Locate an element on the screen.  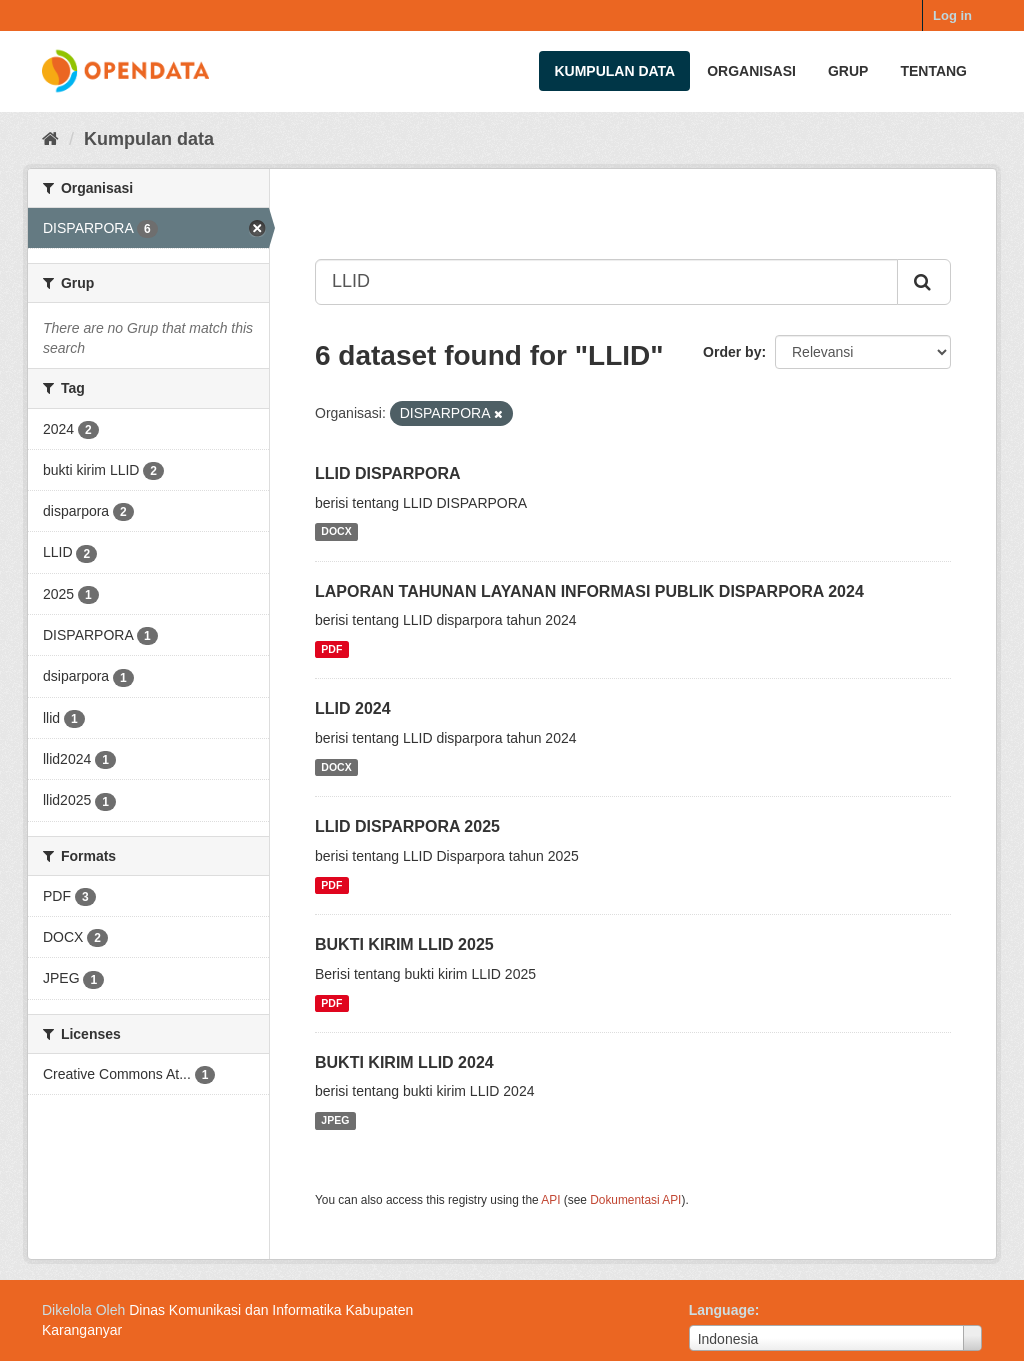
Dokumentasi API is located at coordinates (635, 1200).